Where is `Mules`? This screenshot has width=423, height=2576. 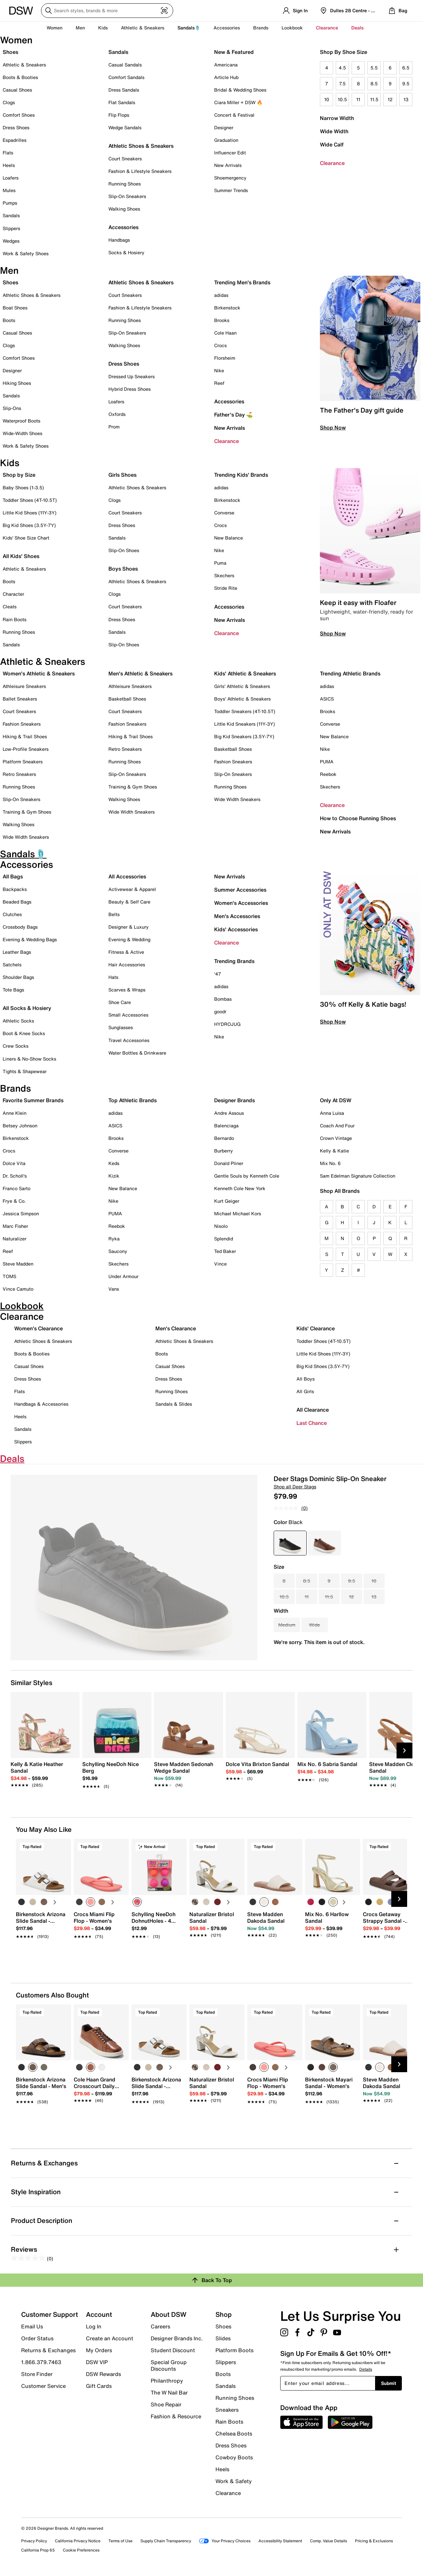 Mules is located at coordinates (9, 190).